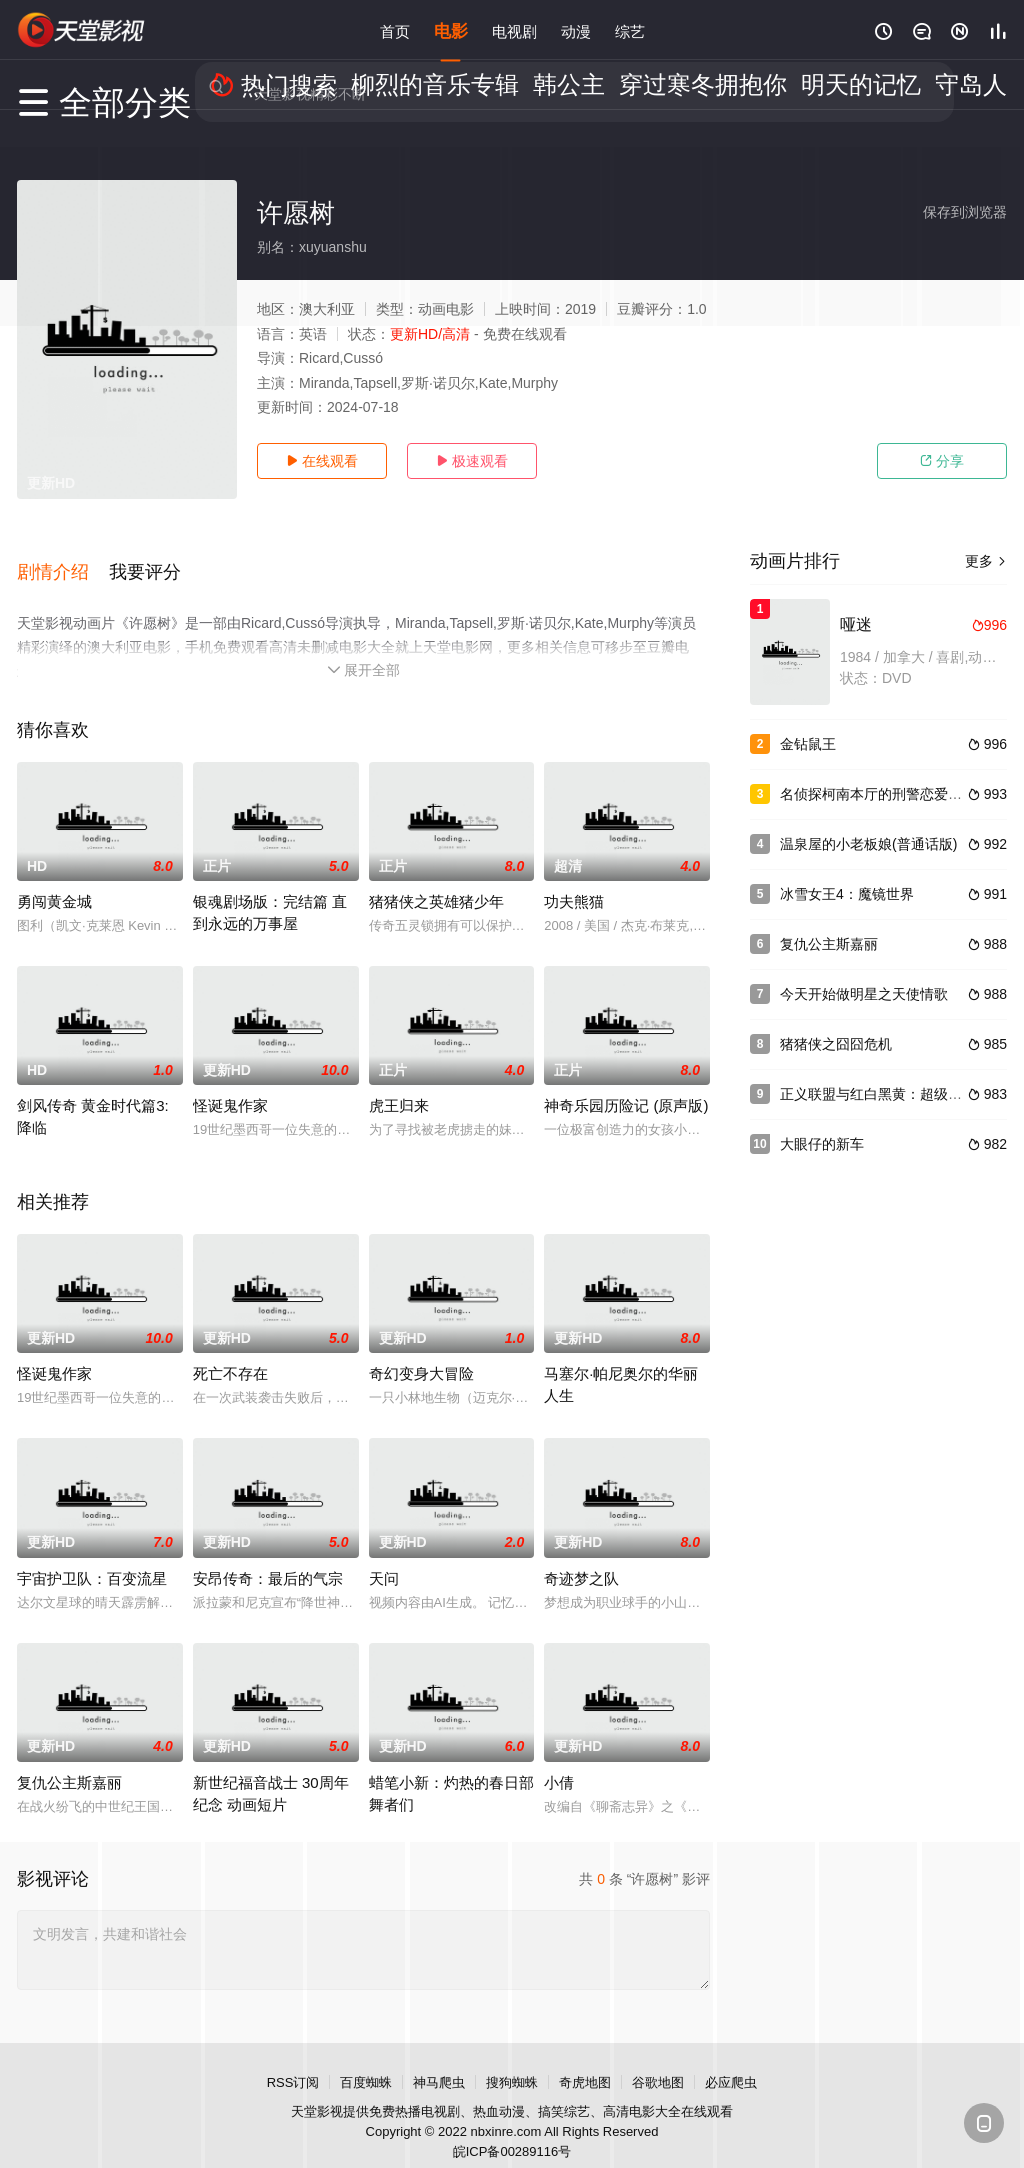  What do you see at coordinates (82, 30) in the screenshot?
I see `天堂电影网` at bounding box center [82, 30].